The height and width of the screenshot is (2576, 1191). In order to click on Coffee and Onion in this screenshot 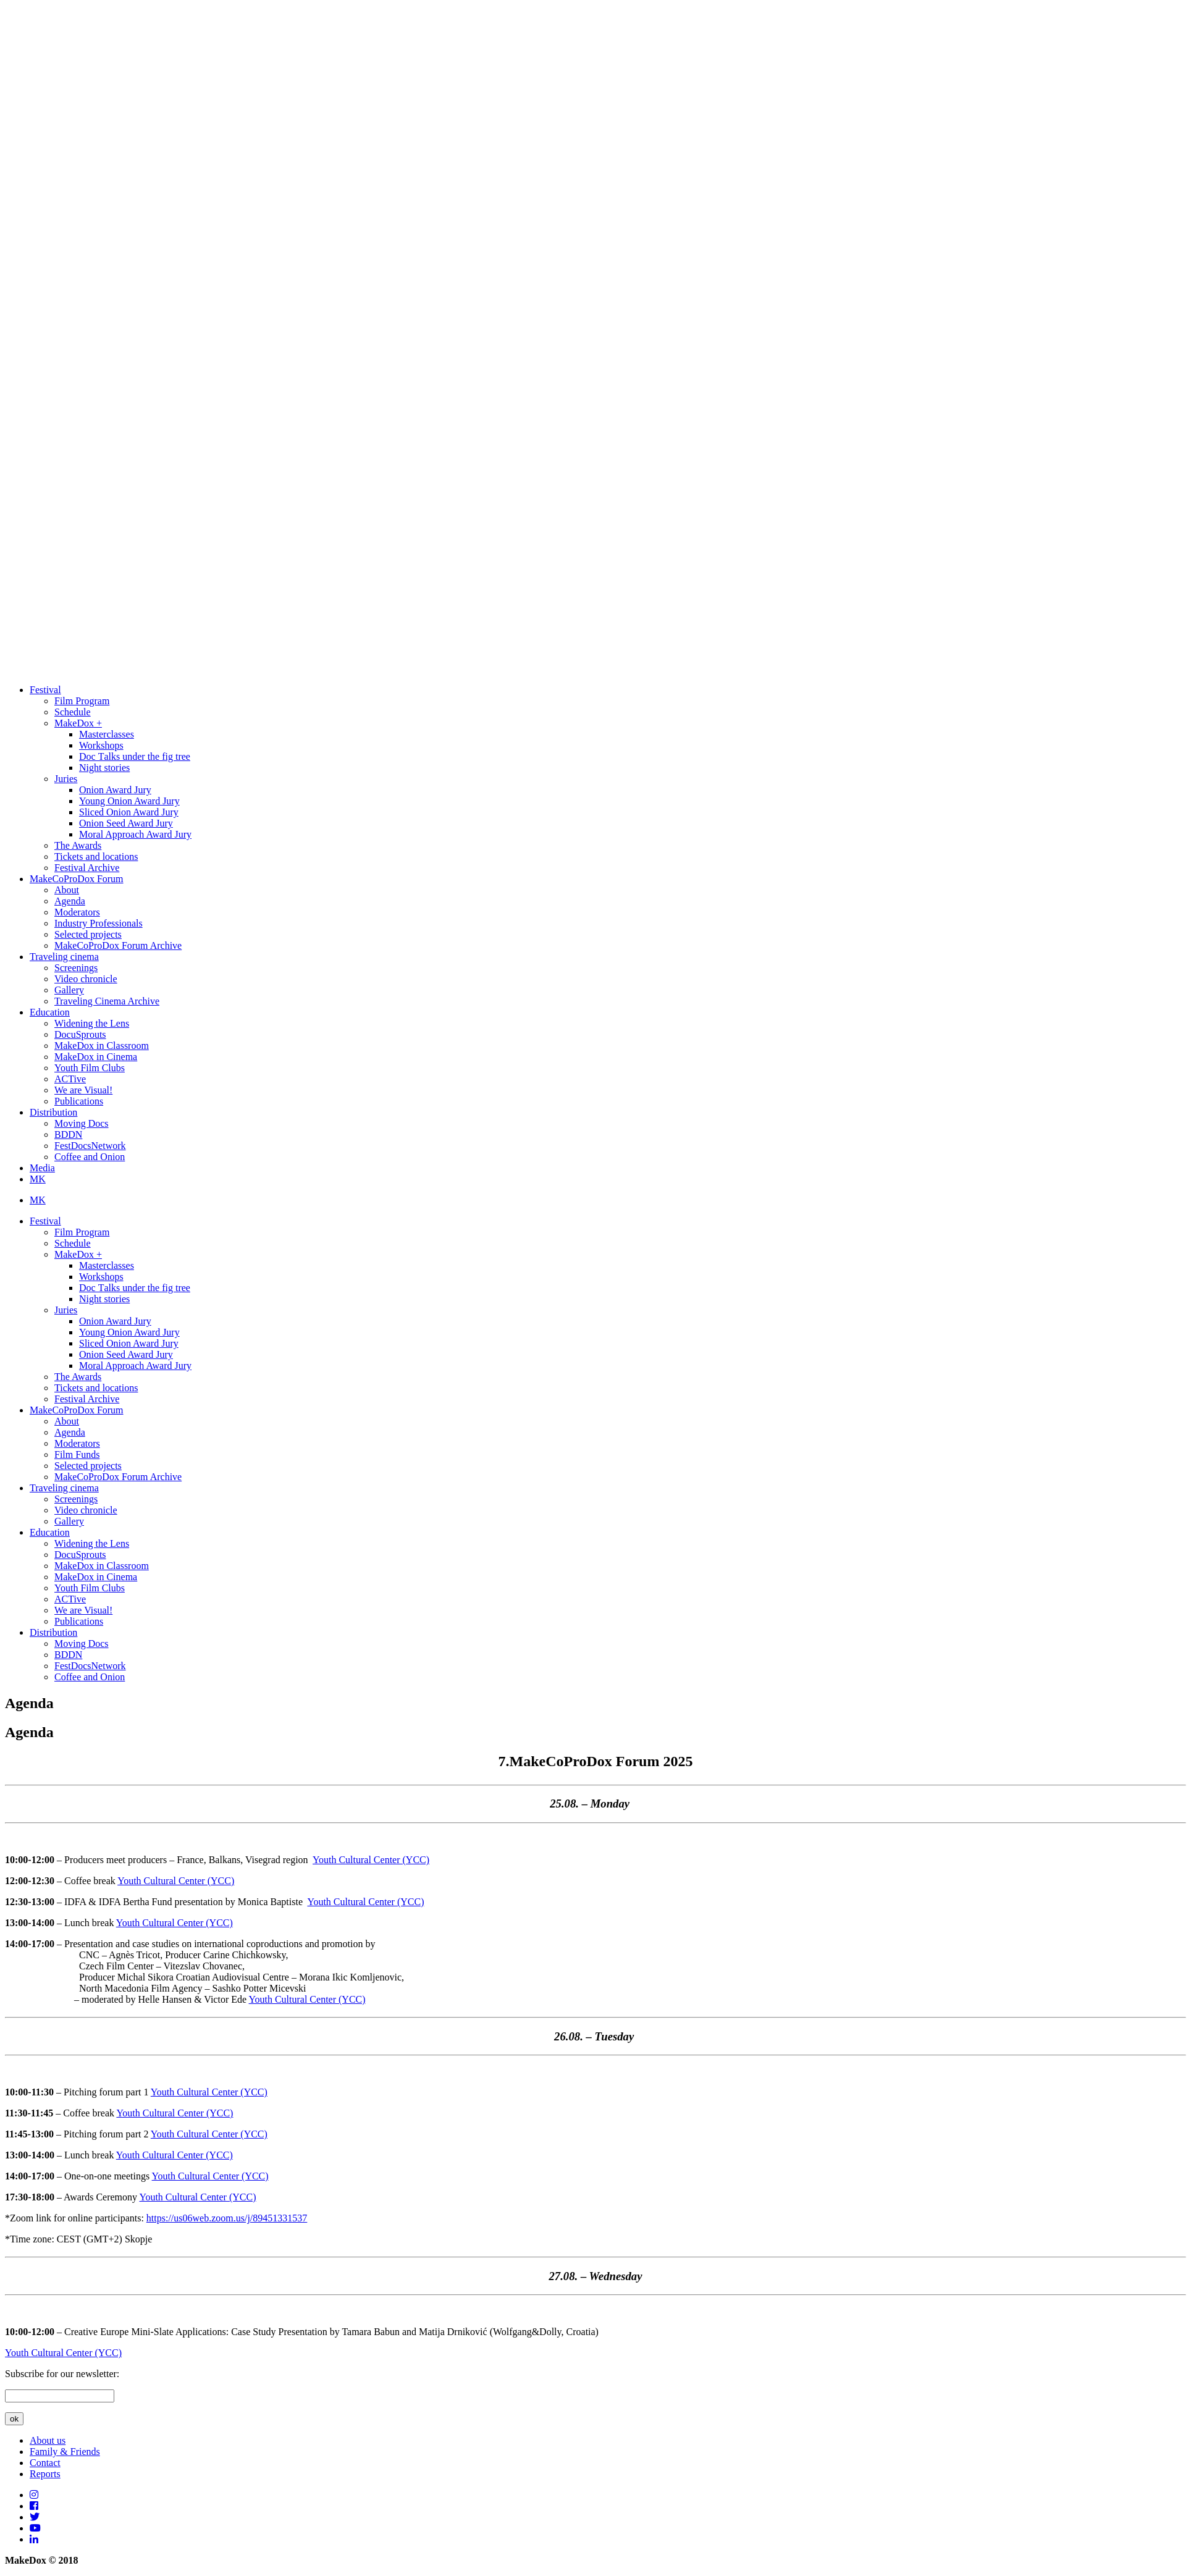, I will do `click(89, 1156)`.